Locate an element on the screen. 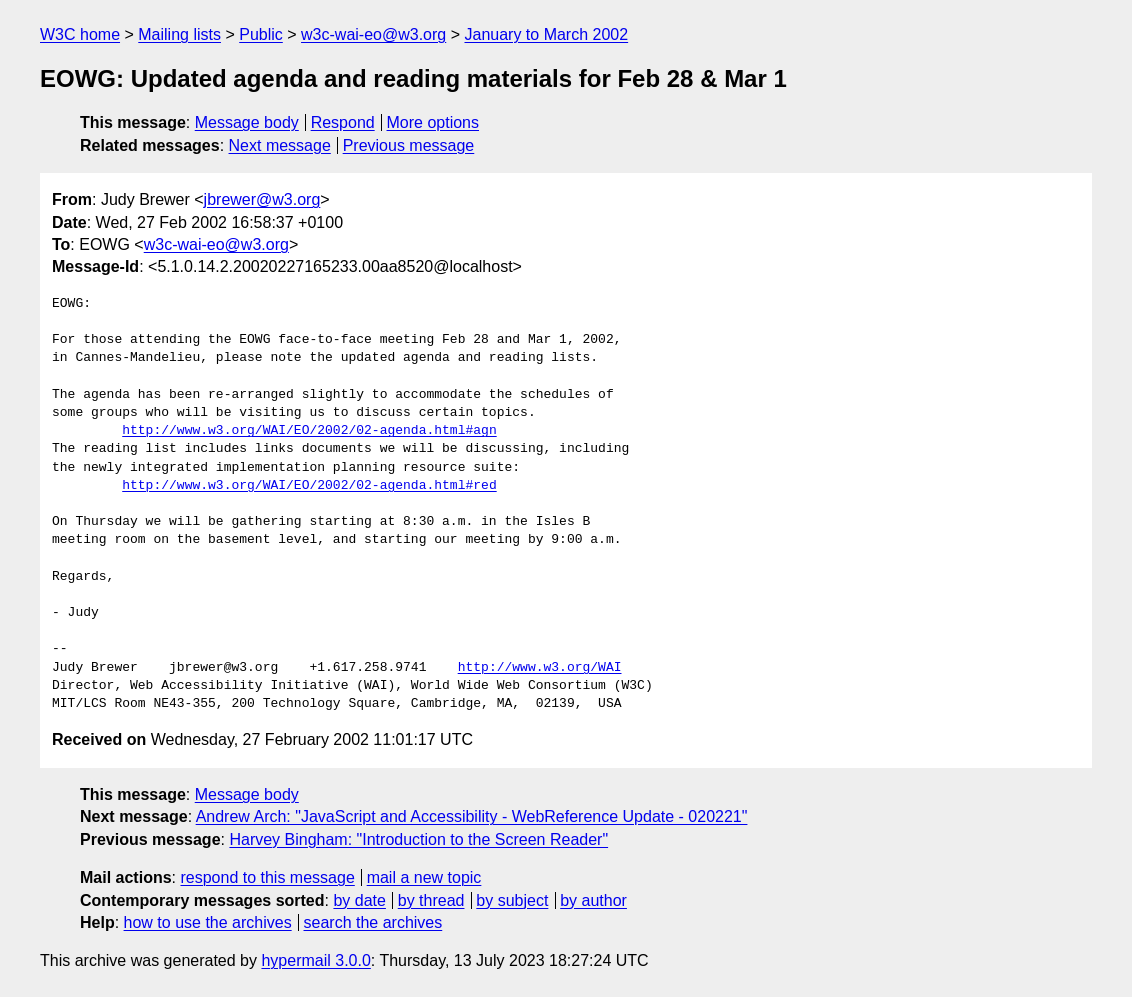 Image resolution: width=1132 pixels, height=997 pixels. January to March 2002 is located at coordinates (546, 34).